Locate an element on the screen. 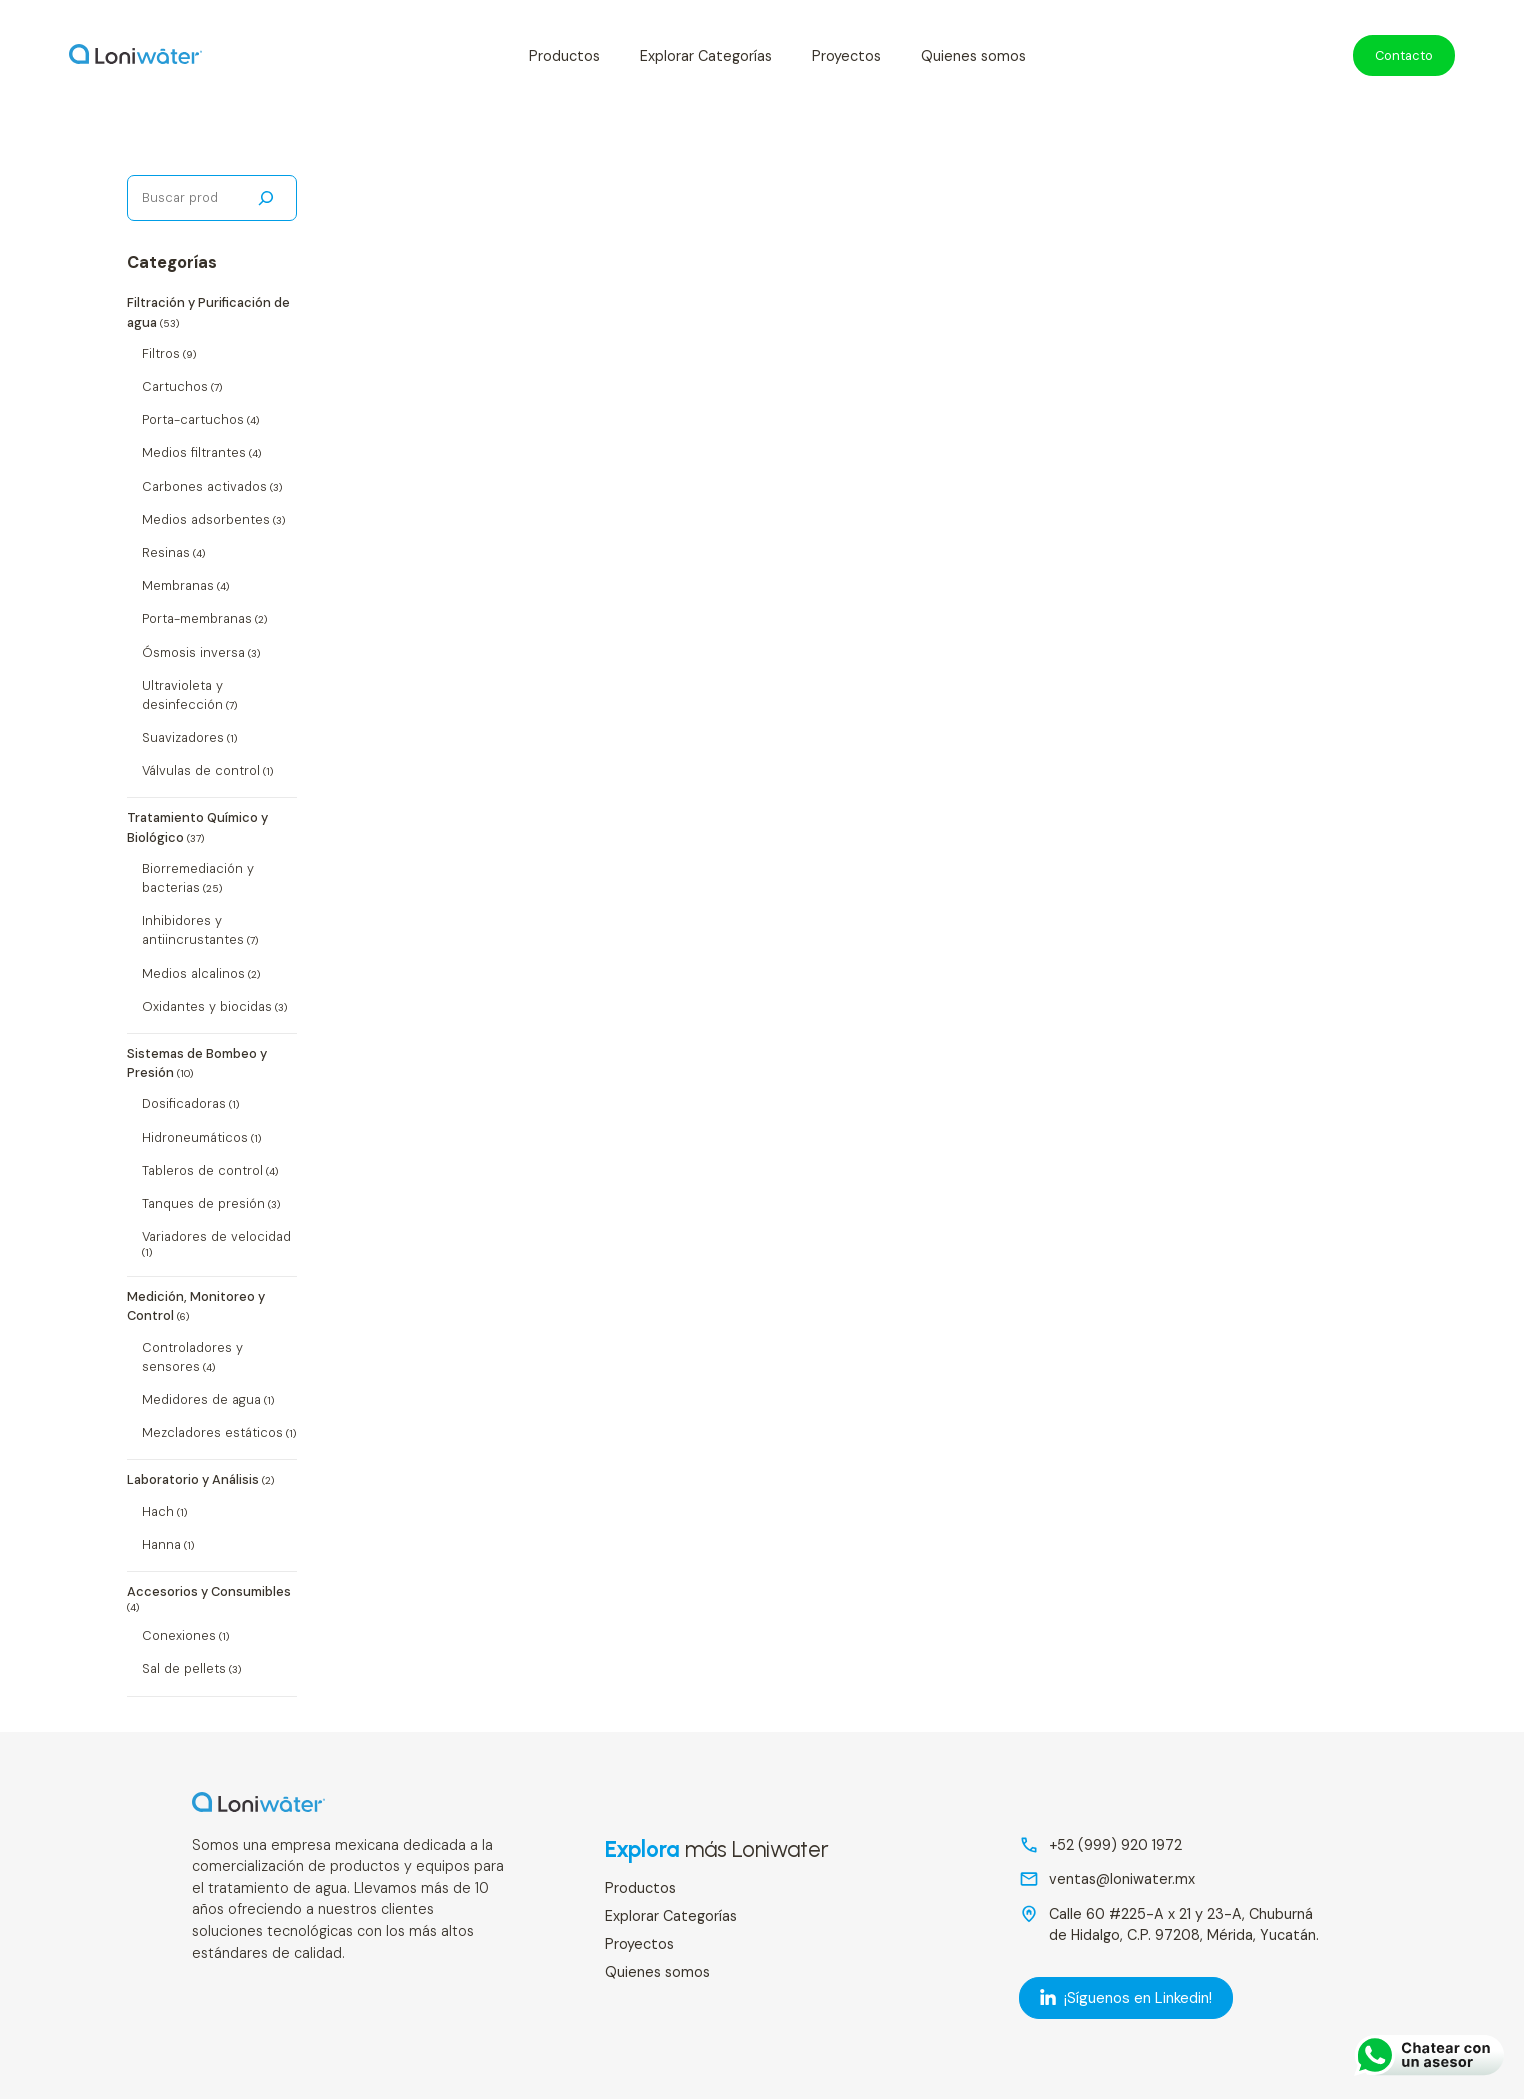 The width and height of the screenshot is (1524, 2099). Tableros de control is located at coordinates (202, 1170).